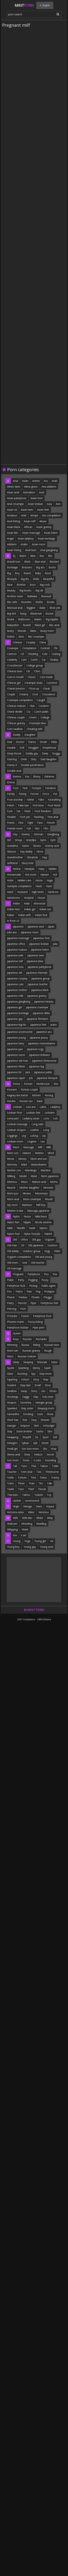  Describe the element at coordinates (45, 584) in the screenshot. I see `Big cock` at that location.